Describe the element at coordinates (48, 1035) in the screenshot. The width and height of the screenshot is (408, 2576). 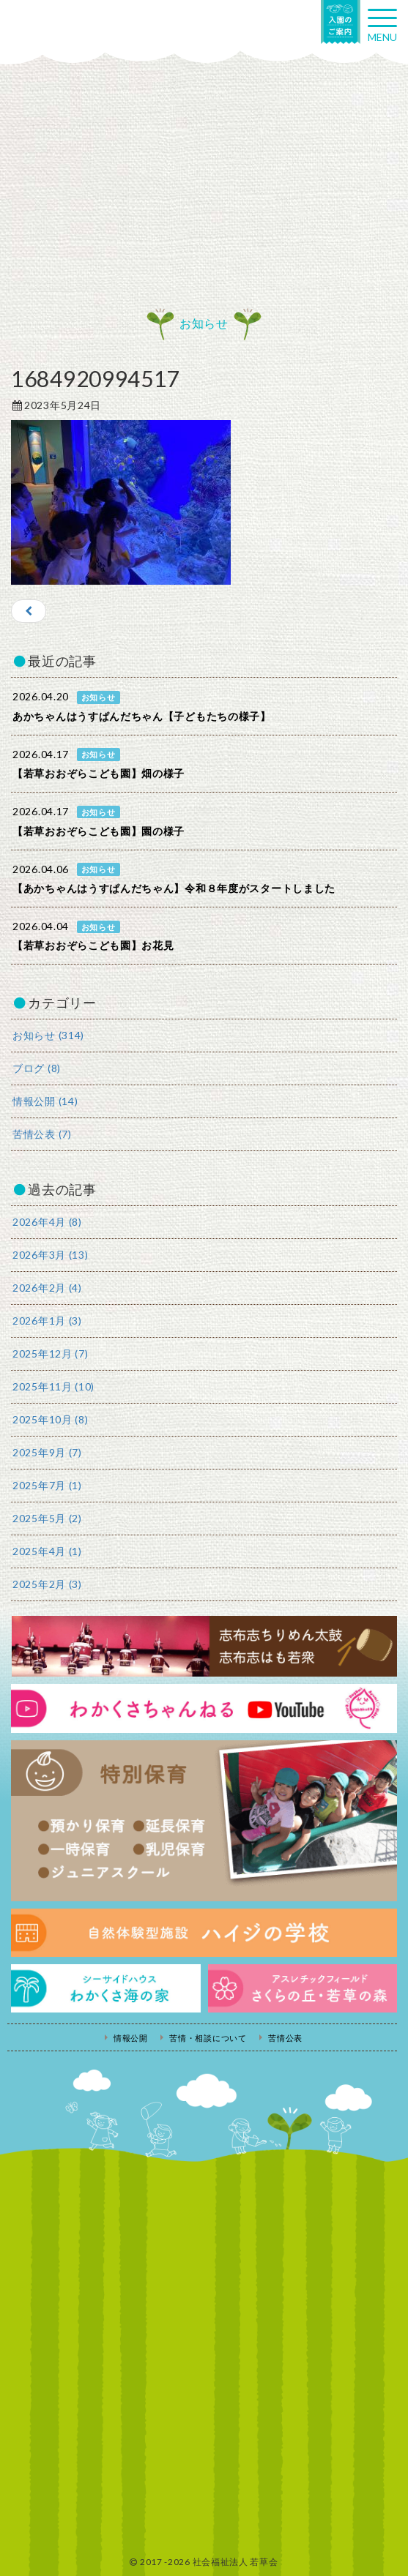
I see `お知らせ (314)` at that location.